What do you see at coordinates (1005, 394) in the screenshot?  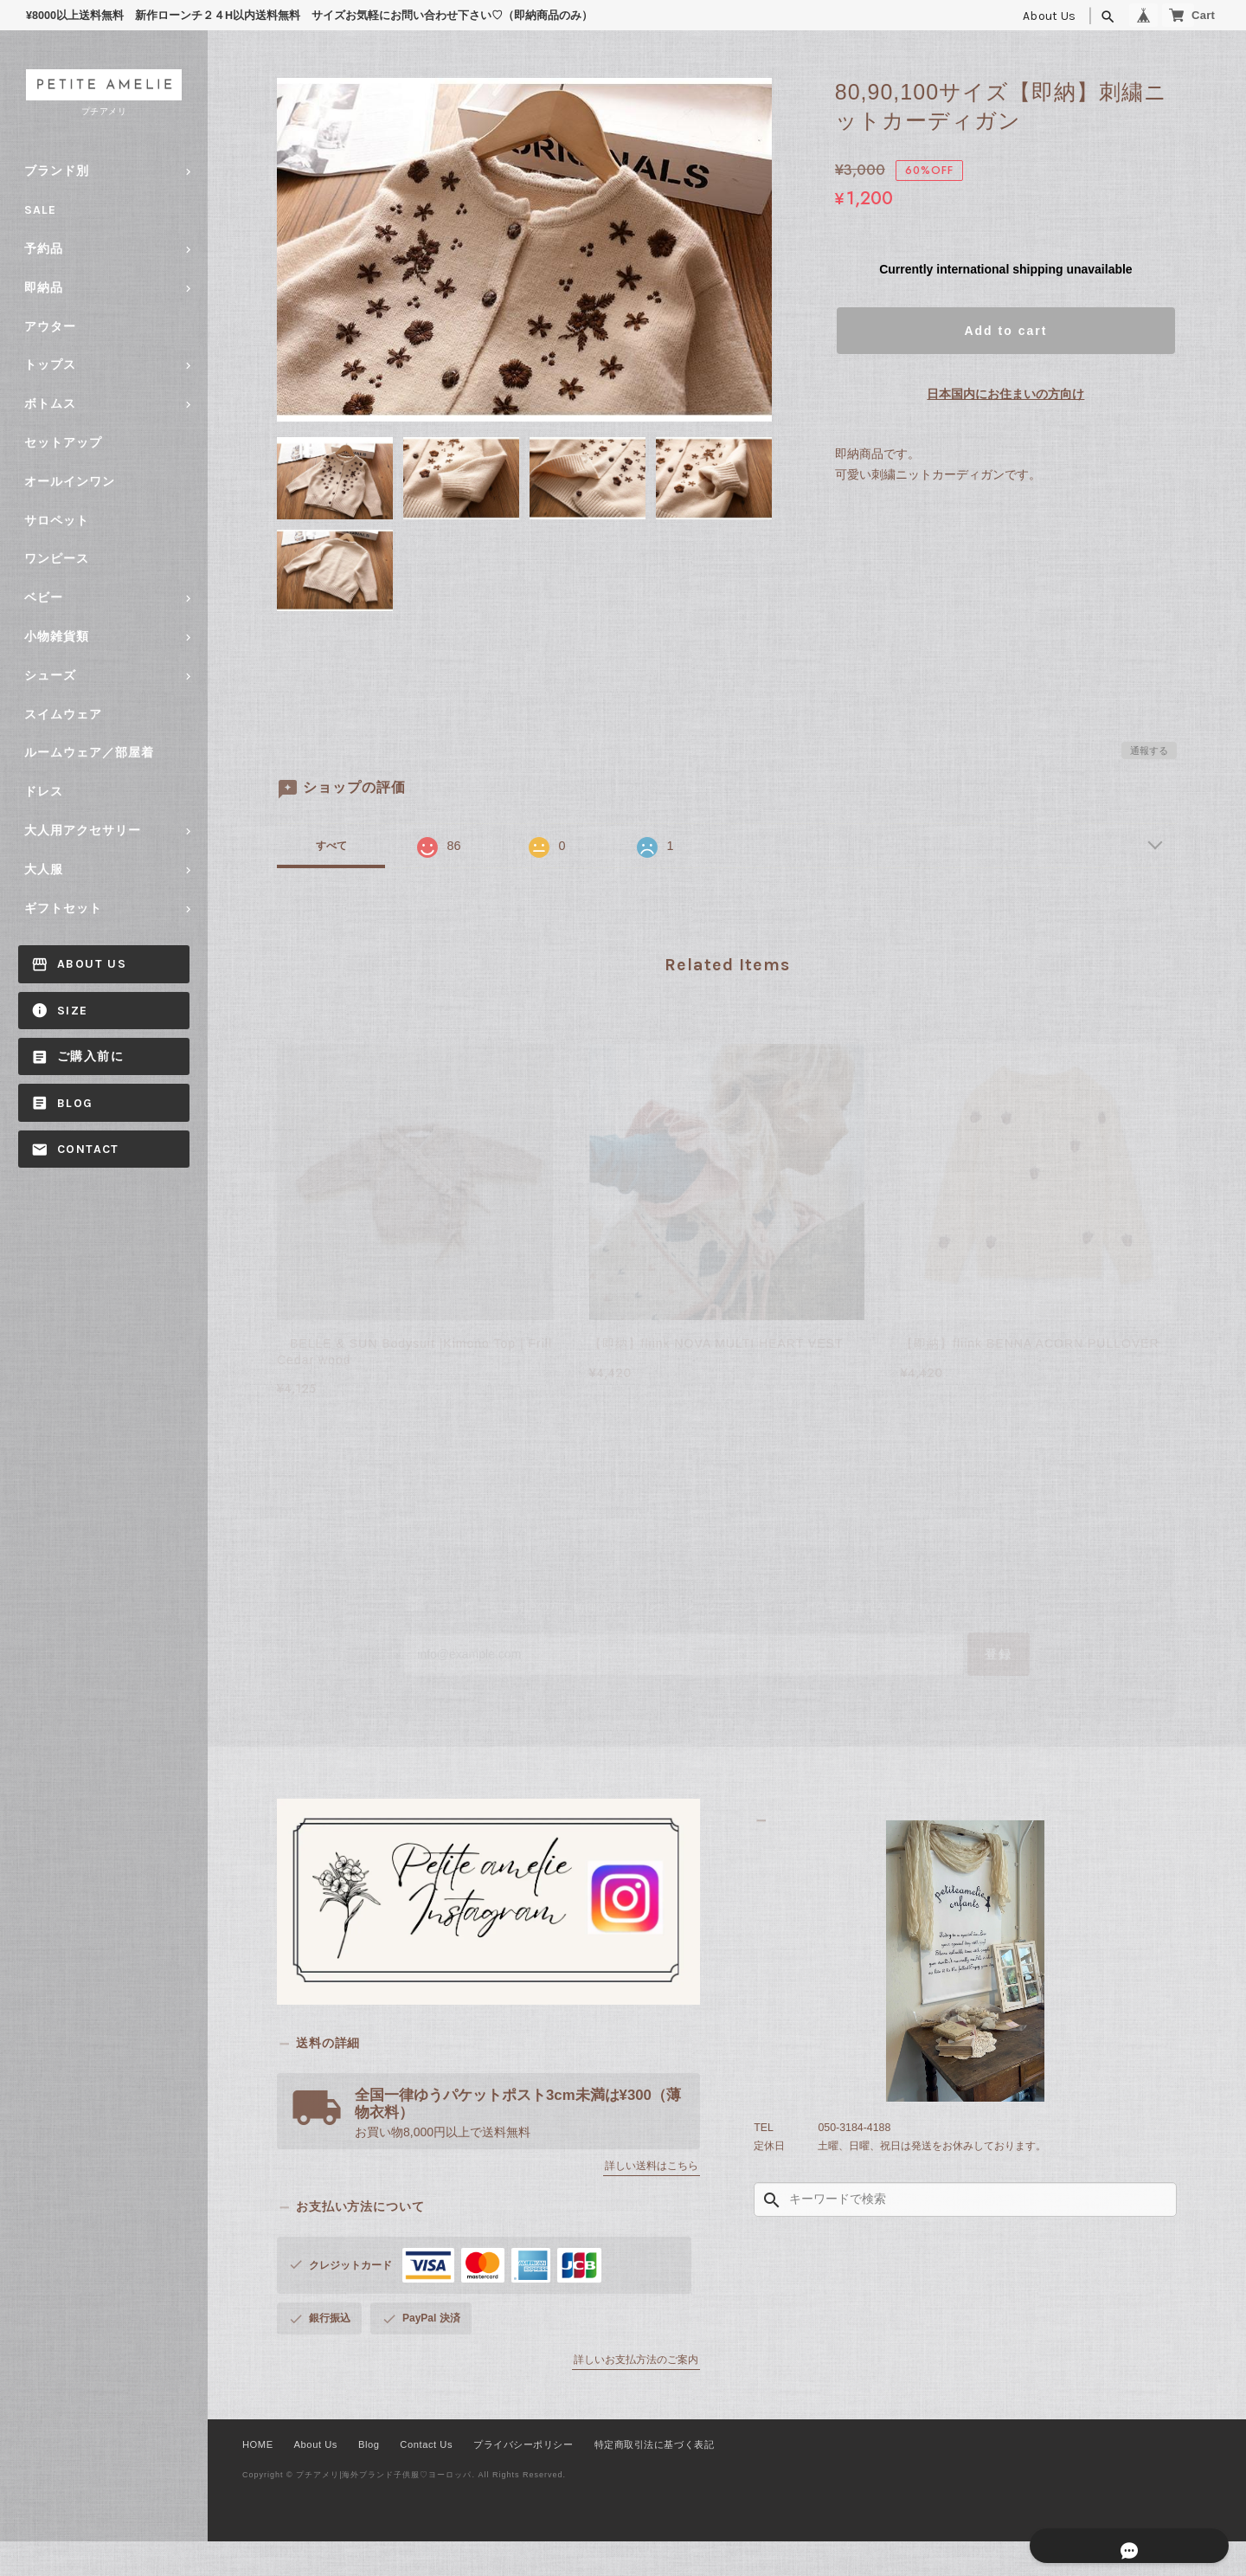 I see `日本国内にお住まいの方向け` at bounding box center [1005, 394].